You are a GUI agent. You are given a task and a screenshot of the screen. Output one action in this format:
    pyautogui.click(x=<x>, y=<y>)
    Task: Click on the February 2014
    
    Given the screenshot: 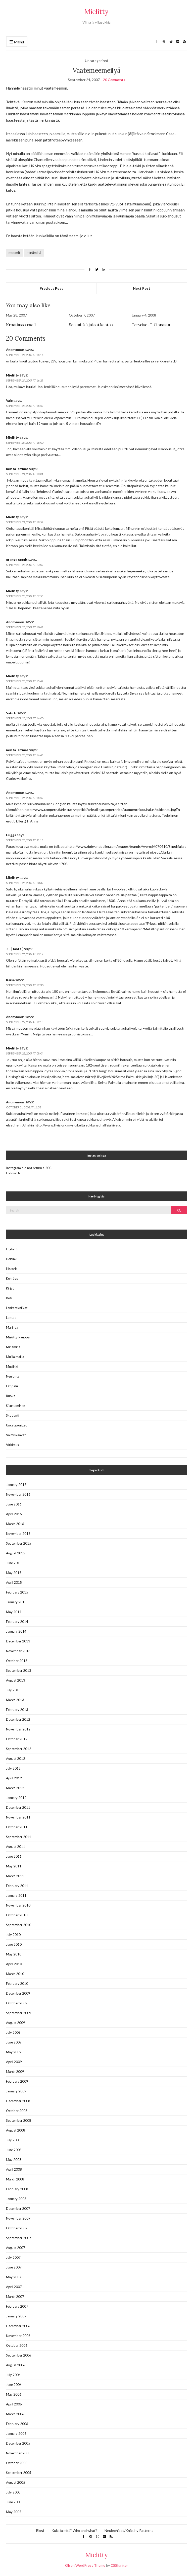 What is the action you would take?
    pyautogui.click(x=17, y=1622)
    